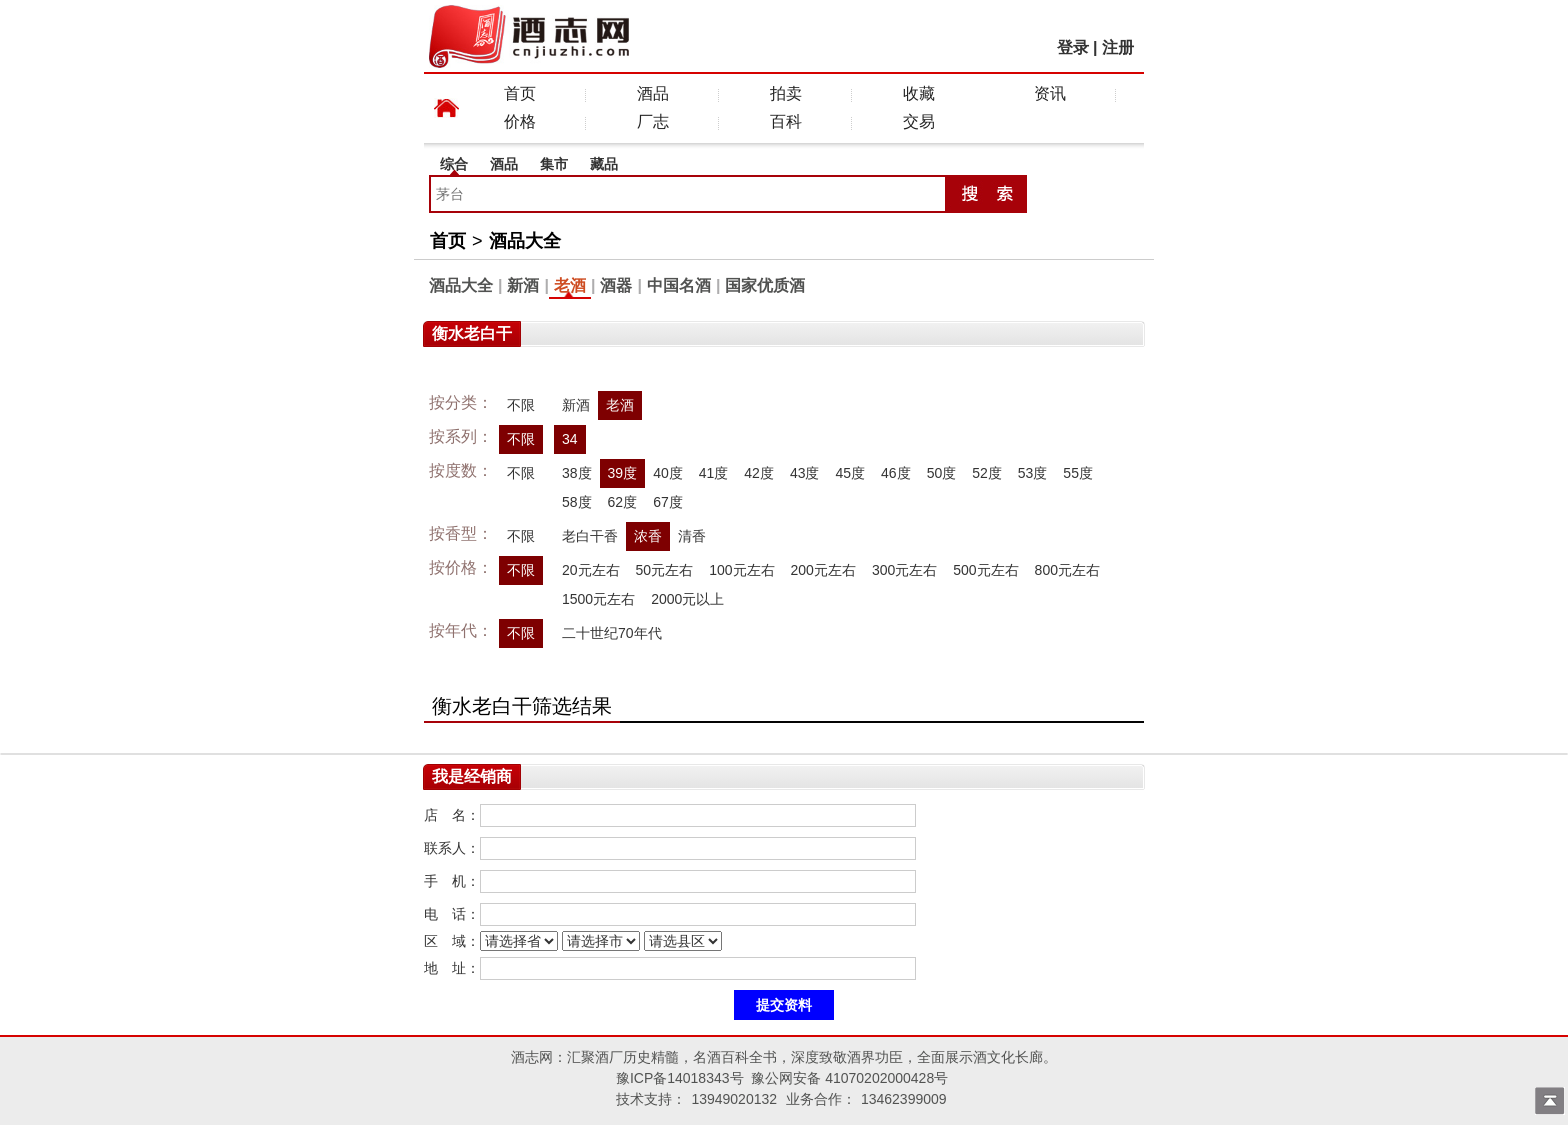 This screenshot has width=1568, height=1125. What do you see at coordinates (653, 93) in the screenshot?
I see `酒品` at bounding box center [653, 93].